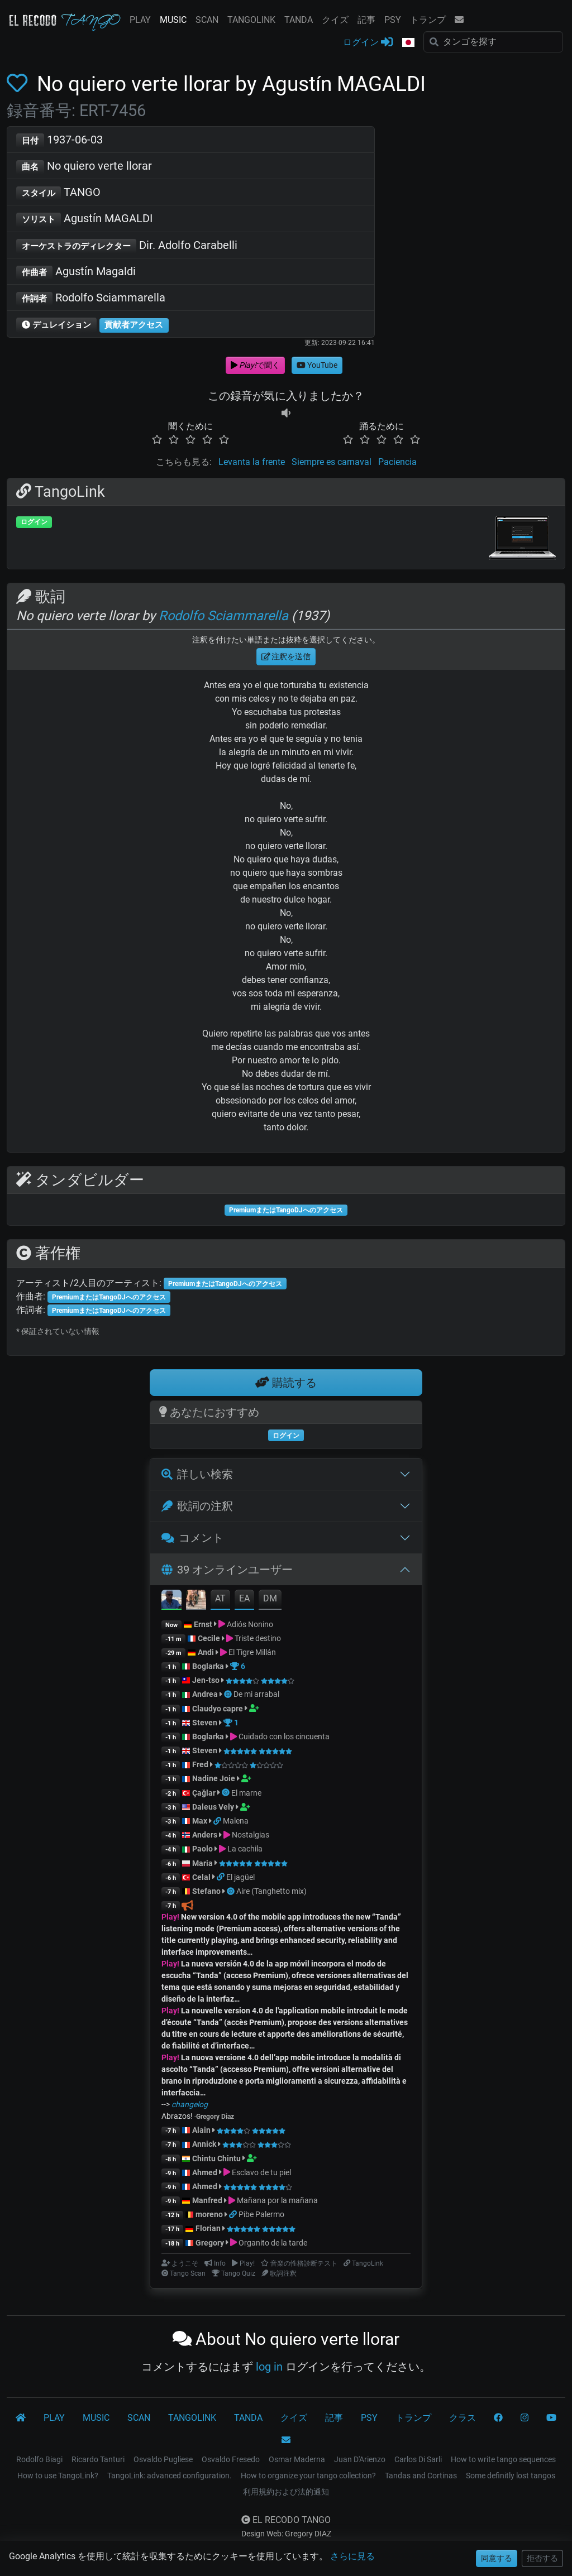 Image resolution: width=572 pixels, height=2576 pixels. I want to click on MUSIC, so click(173, 20).